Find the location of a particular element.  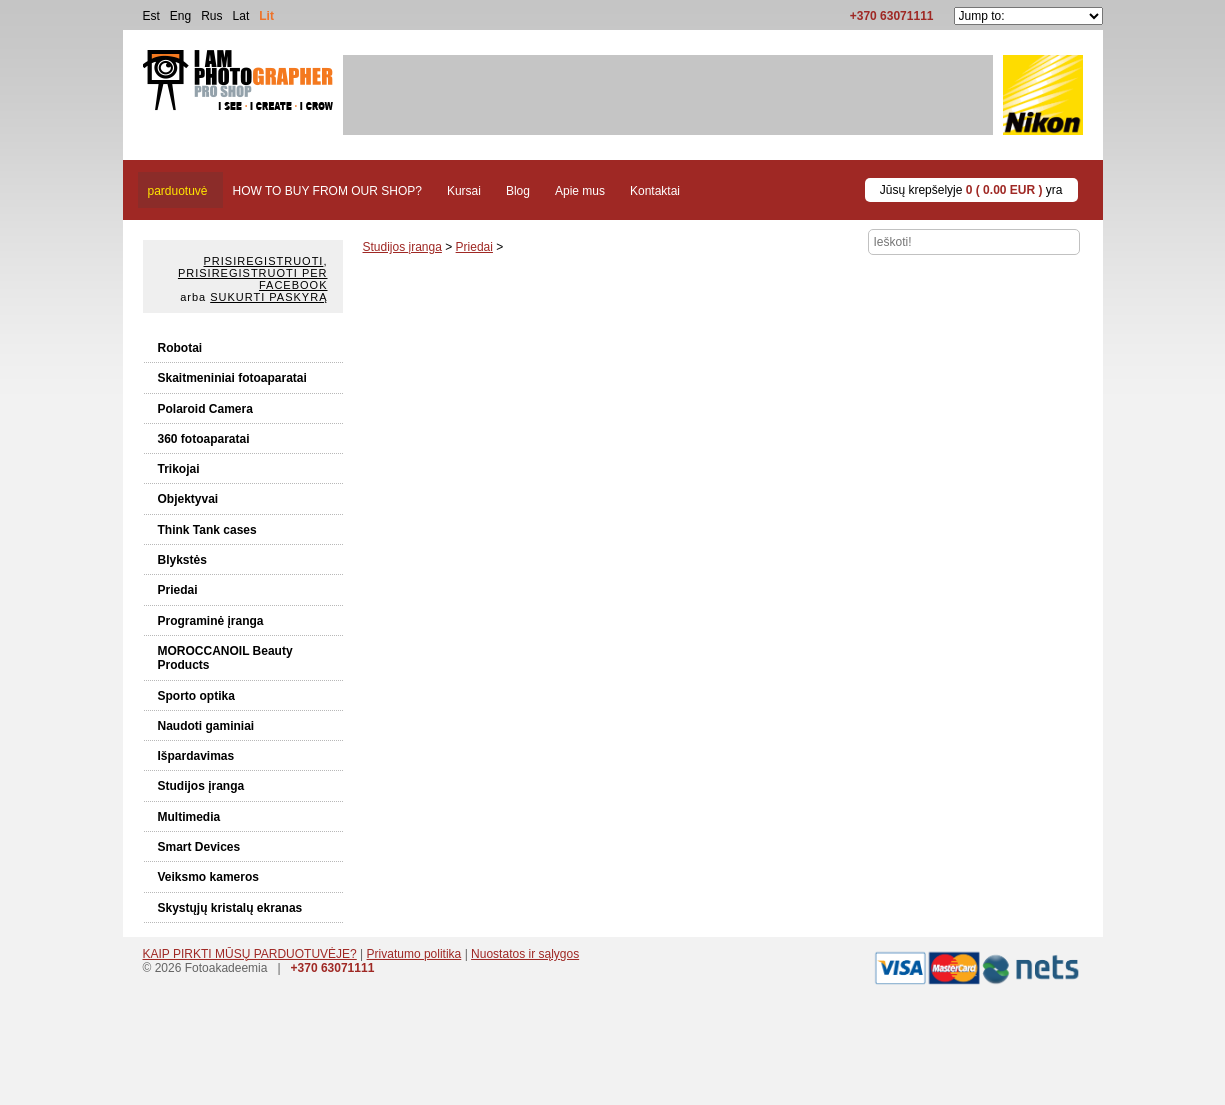

Skystųjų kristalų ekranas is located at coordinates (230, 908).